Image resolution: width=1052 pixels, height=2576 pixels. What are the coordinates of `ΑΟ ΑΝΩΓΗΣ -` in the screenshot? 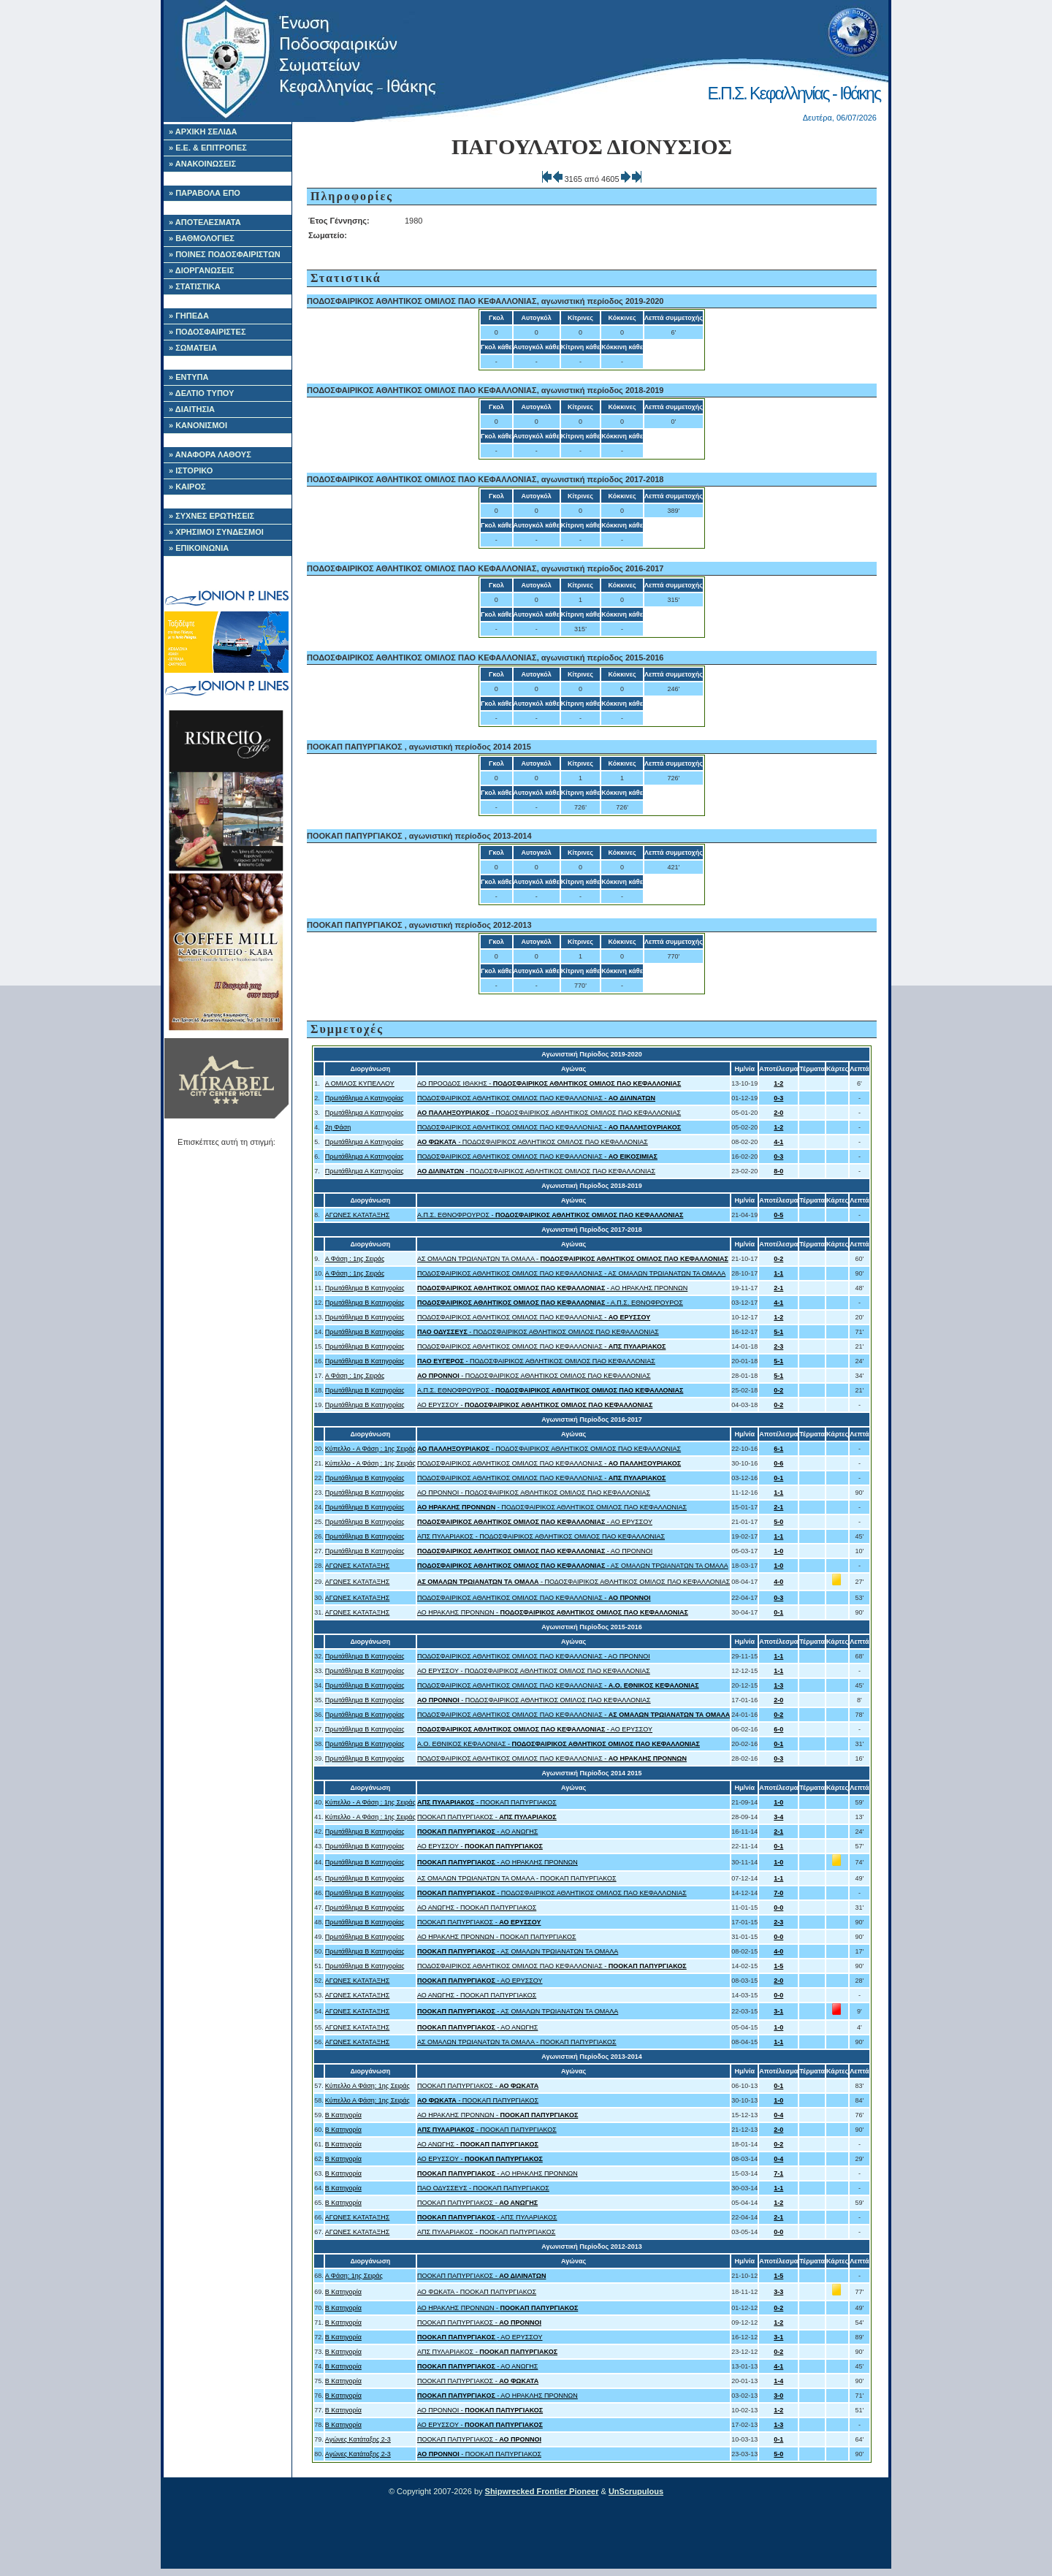 It's located at (477, 2144).